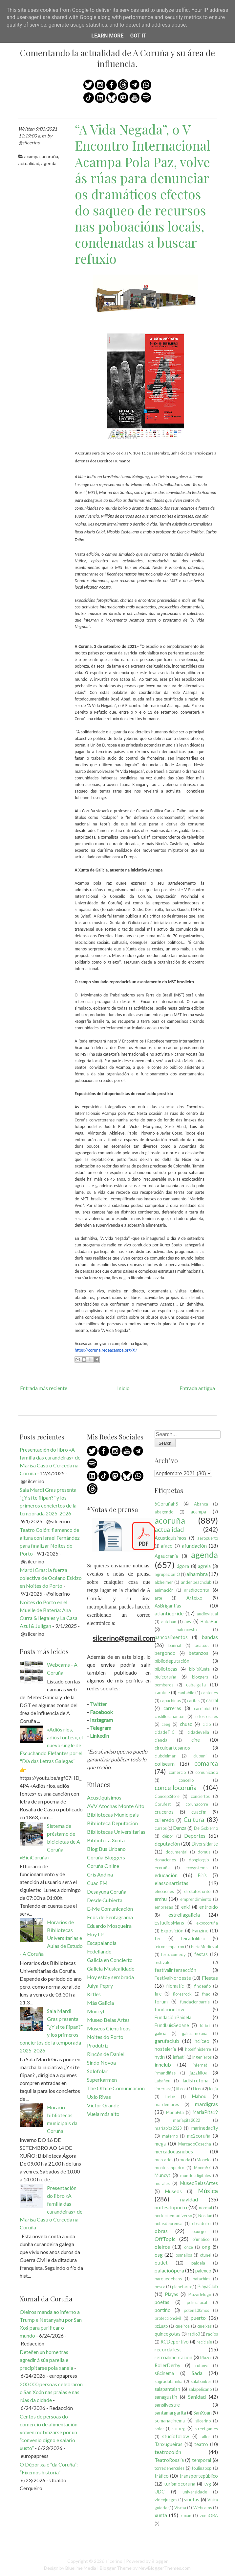 The height and width of the screenshot is (2576, 235). What do you see at coordinates (110, 1977) in the screenshot?
I see `Hoy estoy sembrada` at bounding box center [110, 1977].